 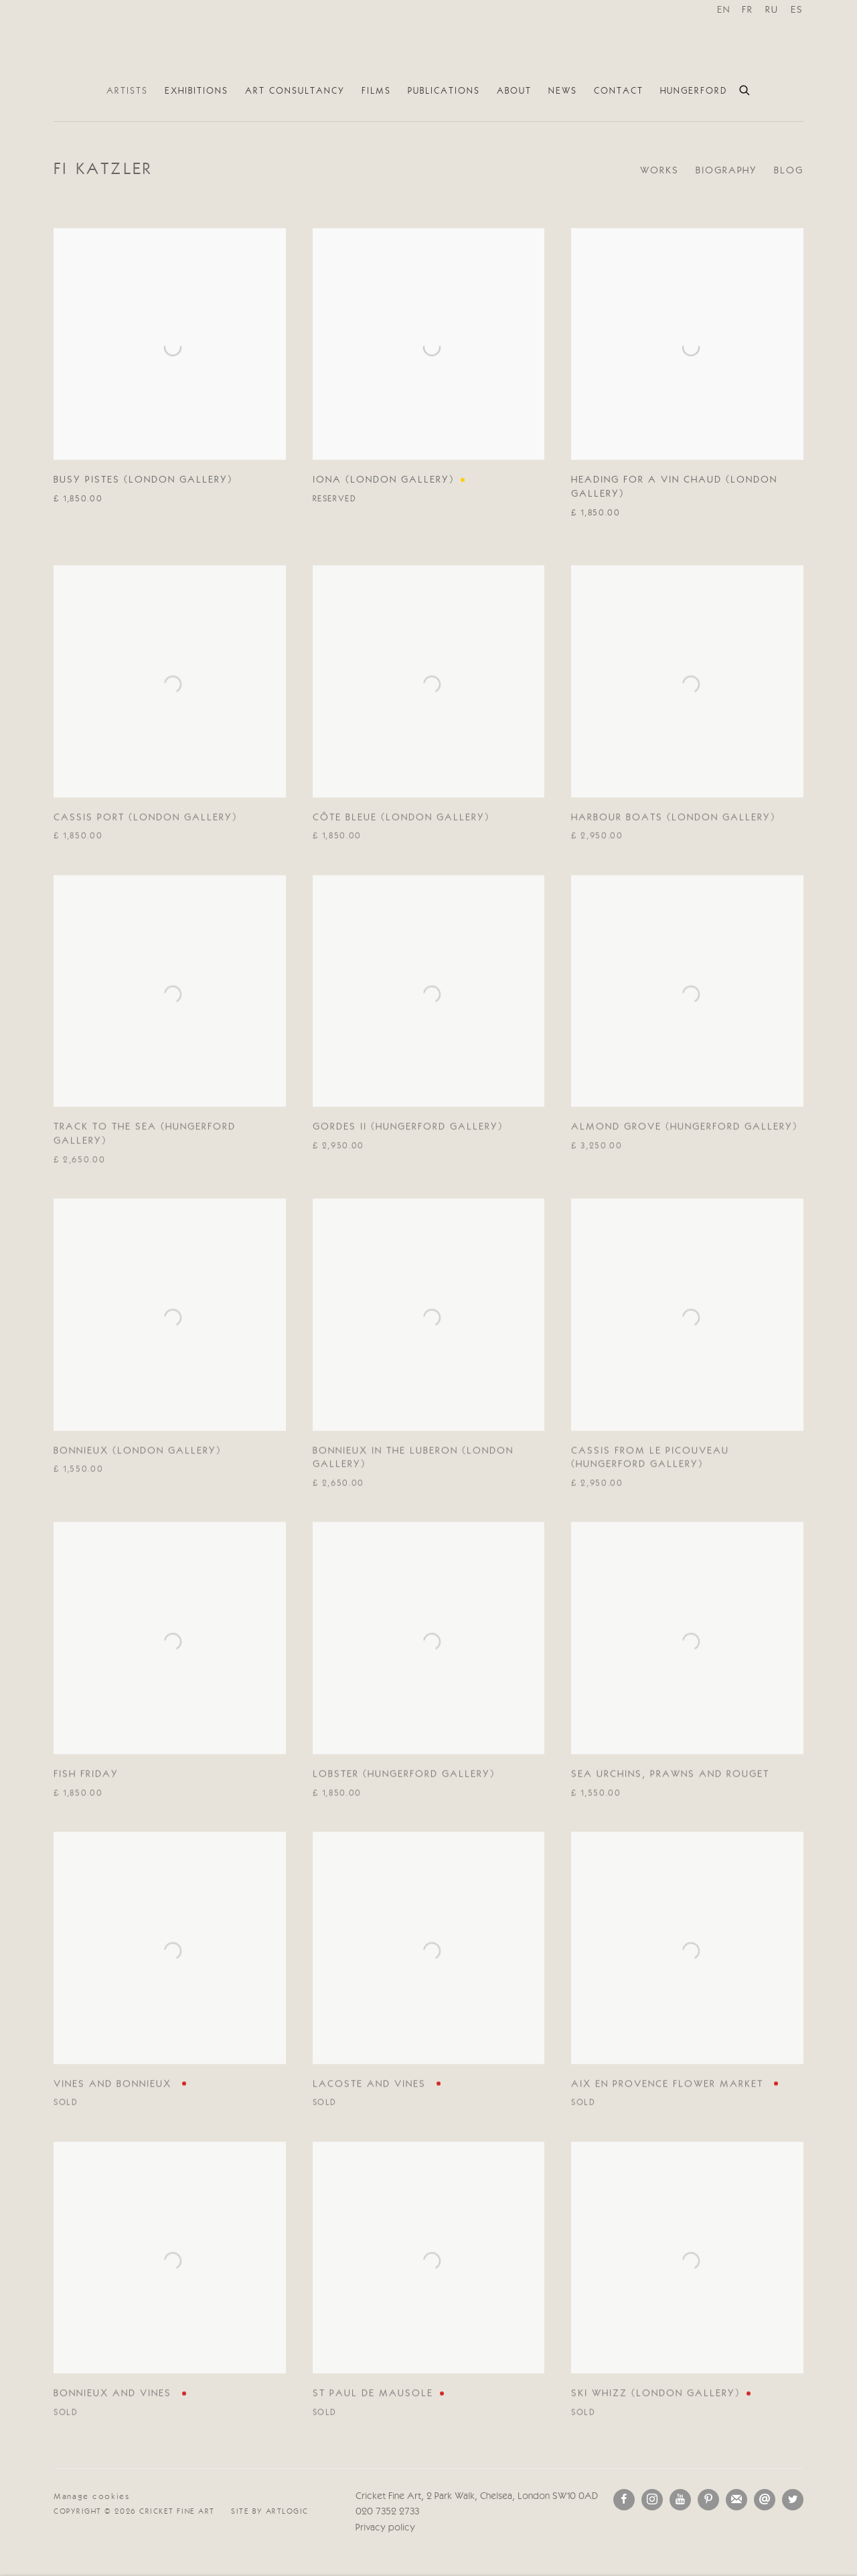 What do you see at coordinates (693, 91) in the screenshot?
I see `Hungerford [Link to Cricket Fine Art Hungerford page]` at bounding box center [693, 91].